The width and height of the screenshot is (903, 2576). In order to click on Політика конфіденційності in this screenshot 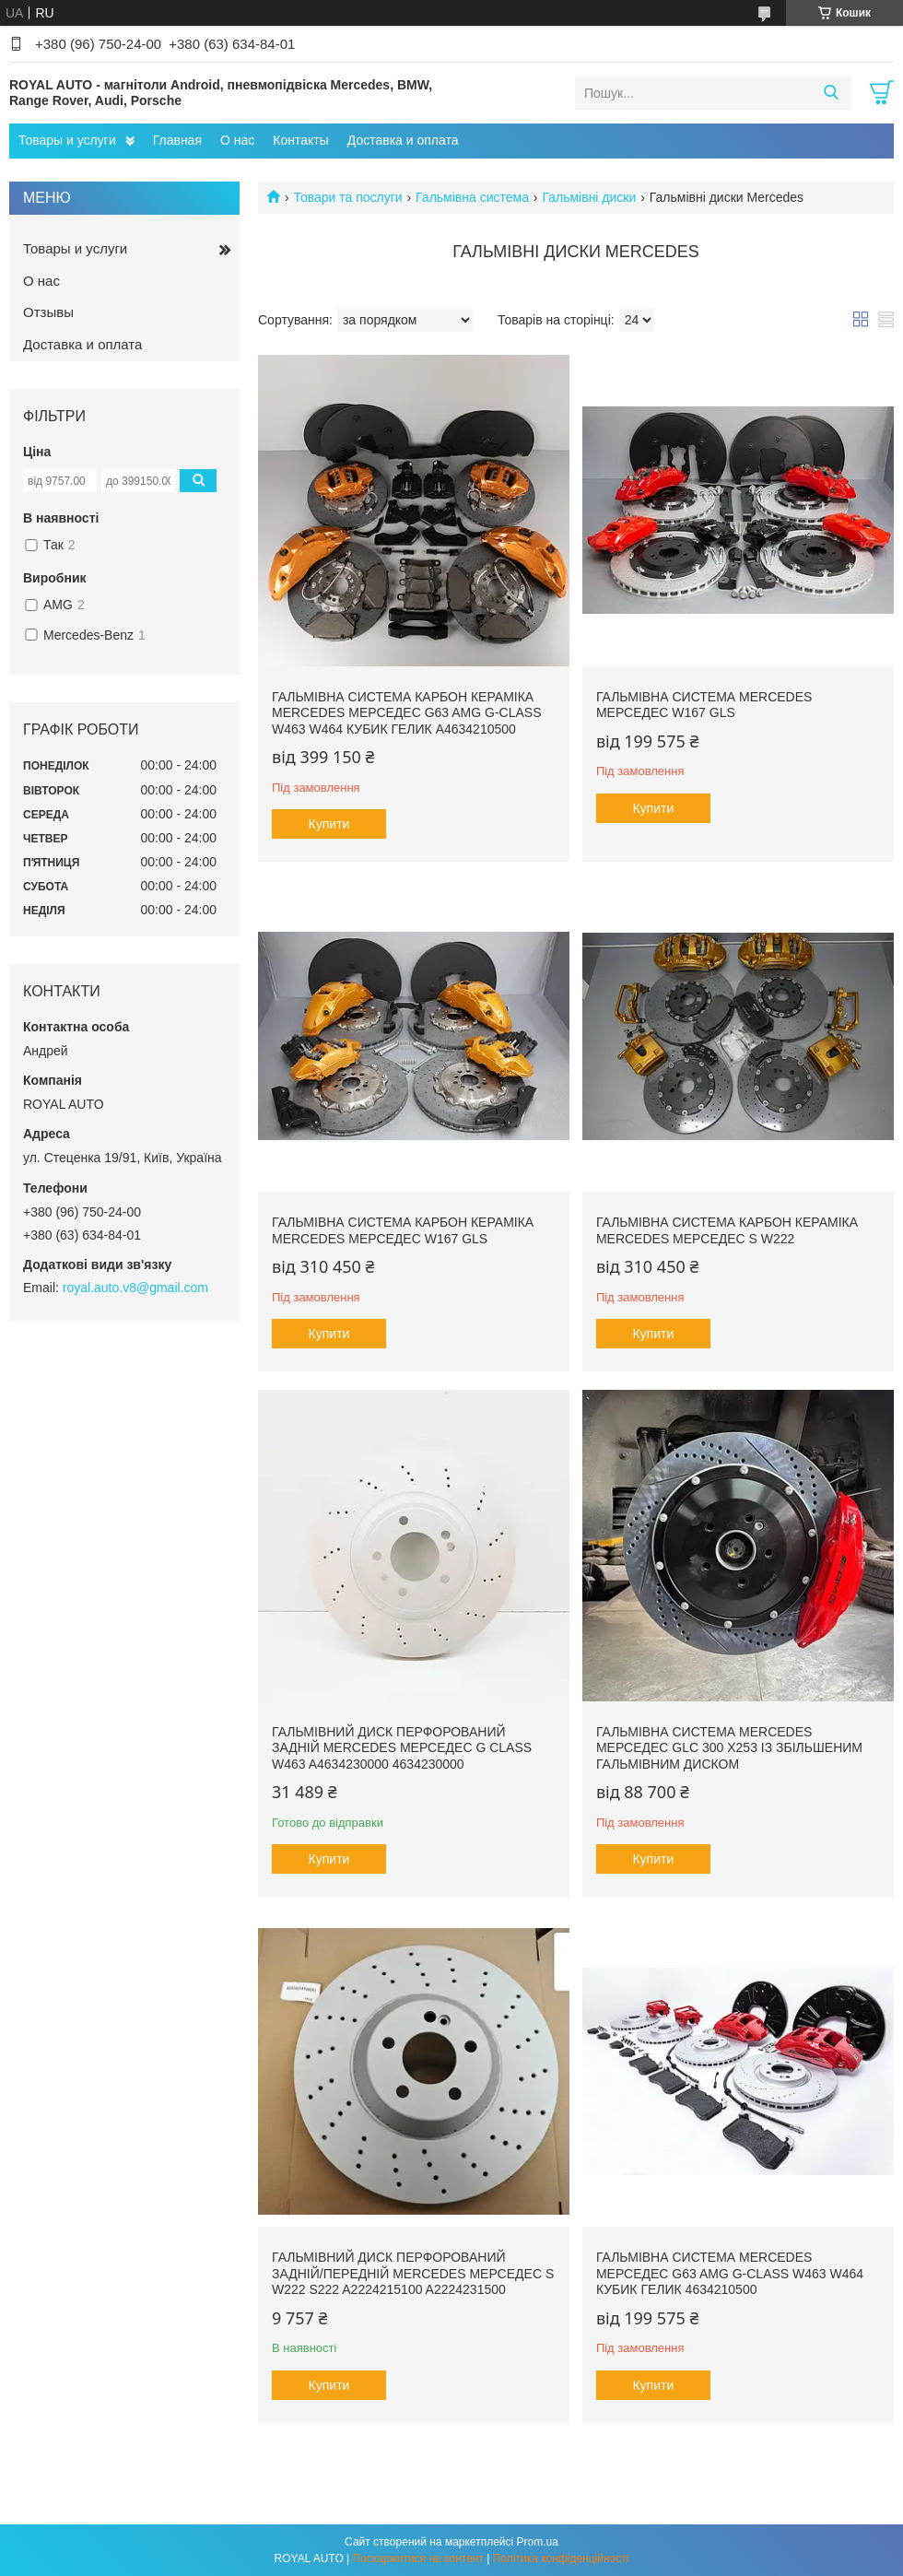, I will do `click(561, 2558)`.